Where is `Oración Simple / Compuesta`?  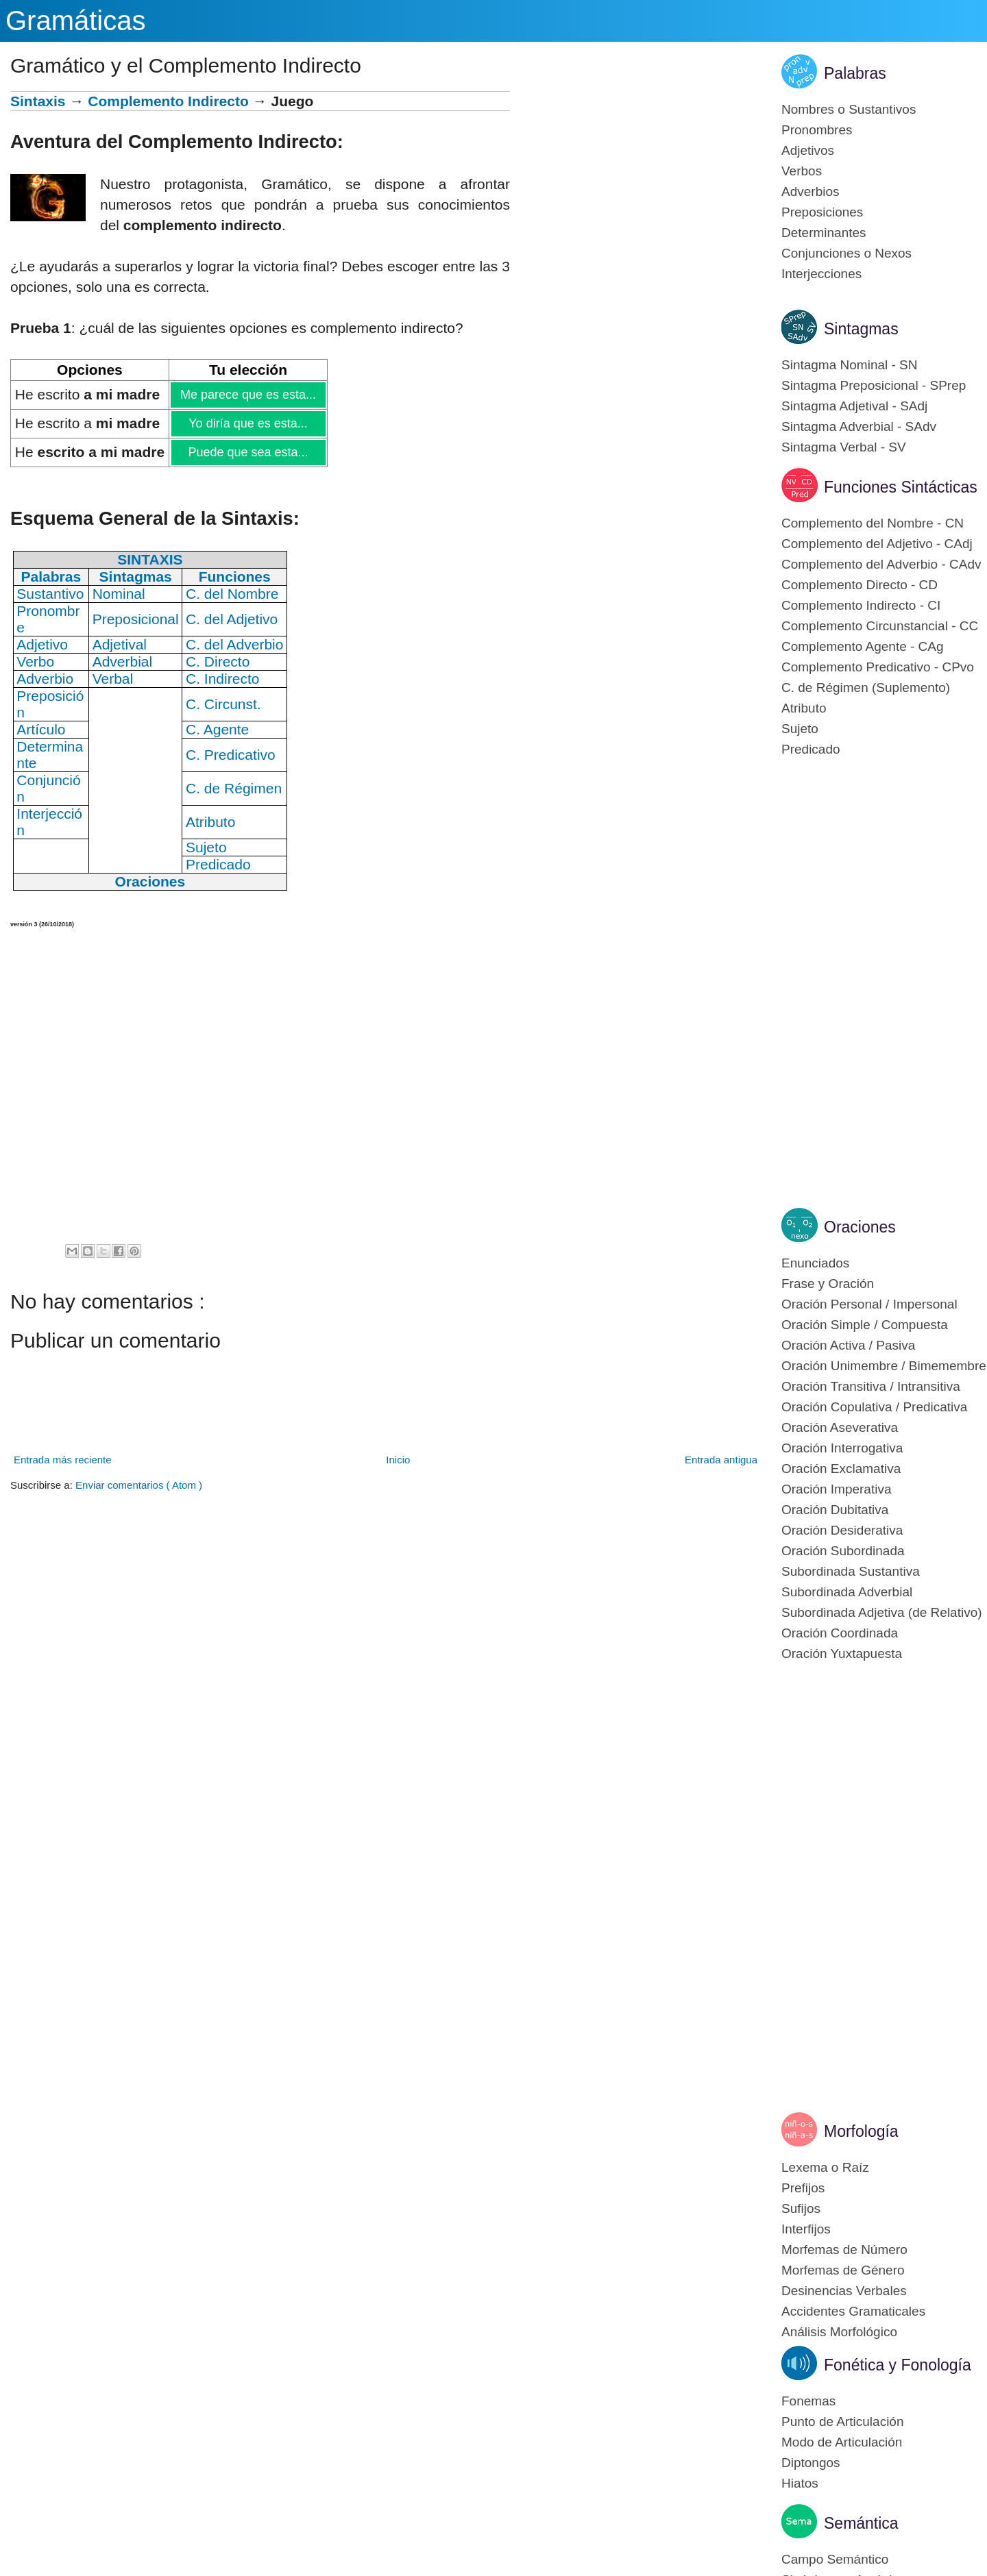
Oración Simple / Compuesta is located at coordinates (864, 1324).